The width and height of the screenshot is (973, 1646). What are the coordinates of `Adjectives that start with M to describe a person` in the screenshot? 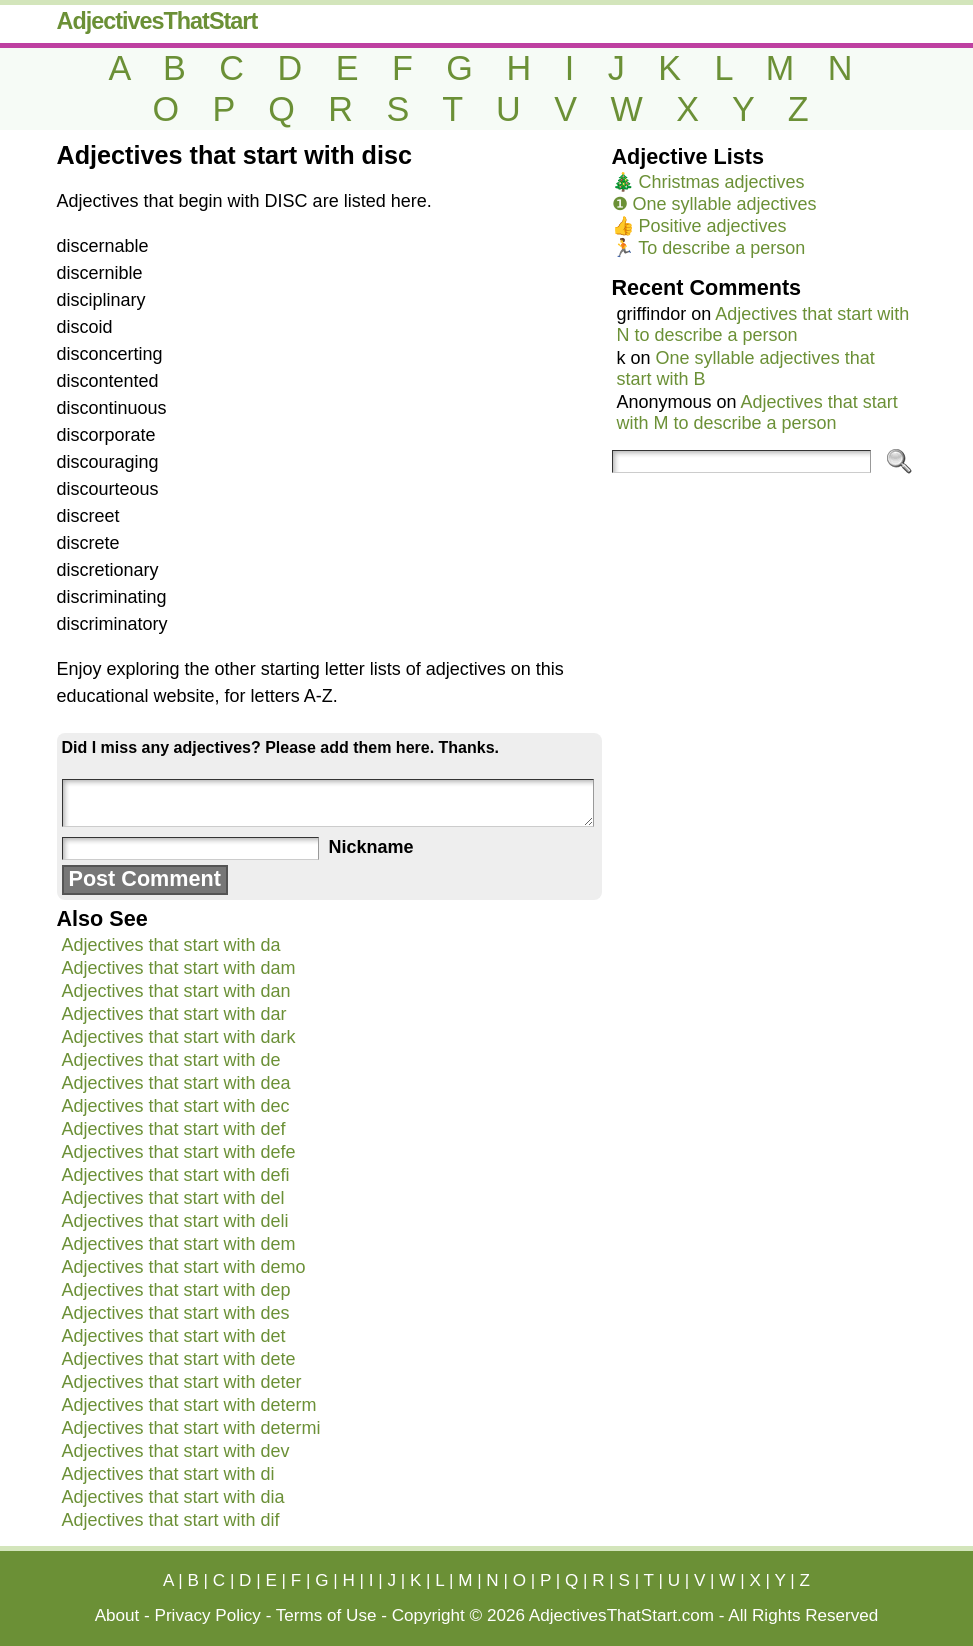 It's located at (757, 412).